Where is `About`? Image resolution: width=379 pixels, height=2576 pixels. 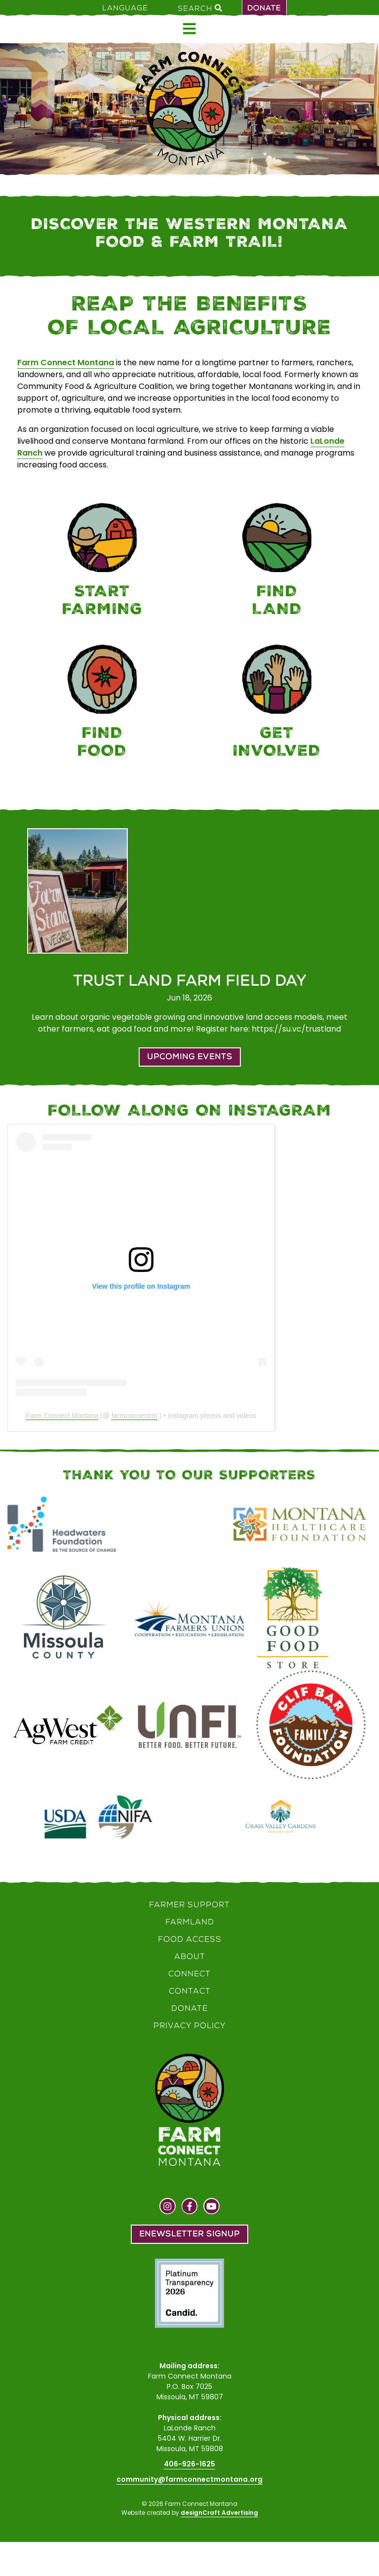 About is located at coordinates (189, 1956).